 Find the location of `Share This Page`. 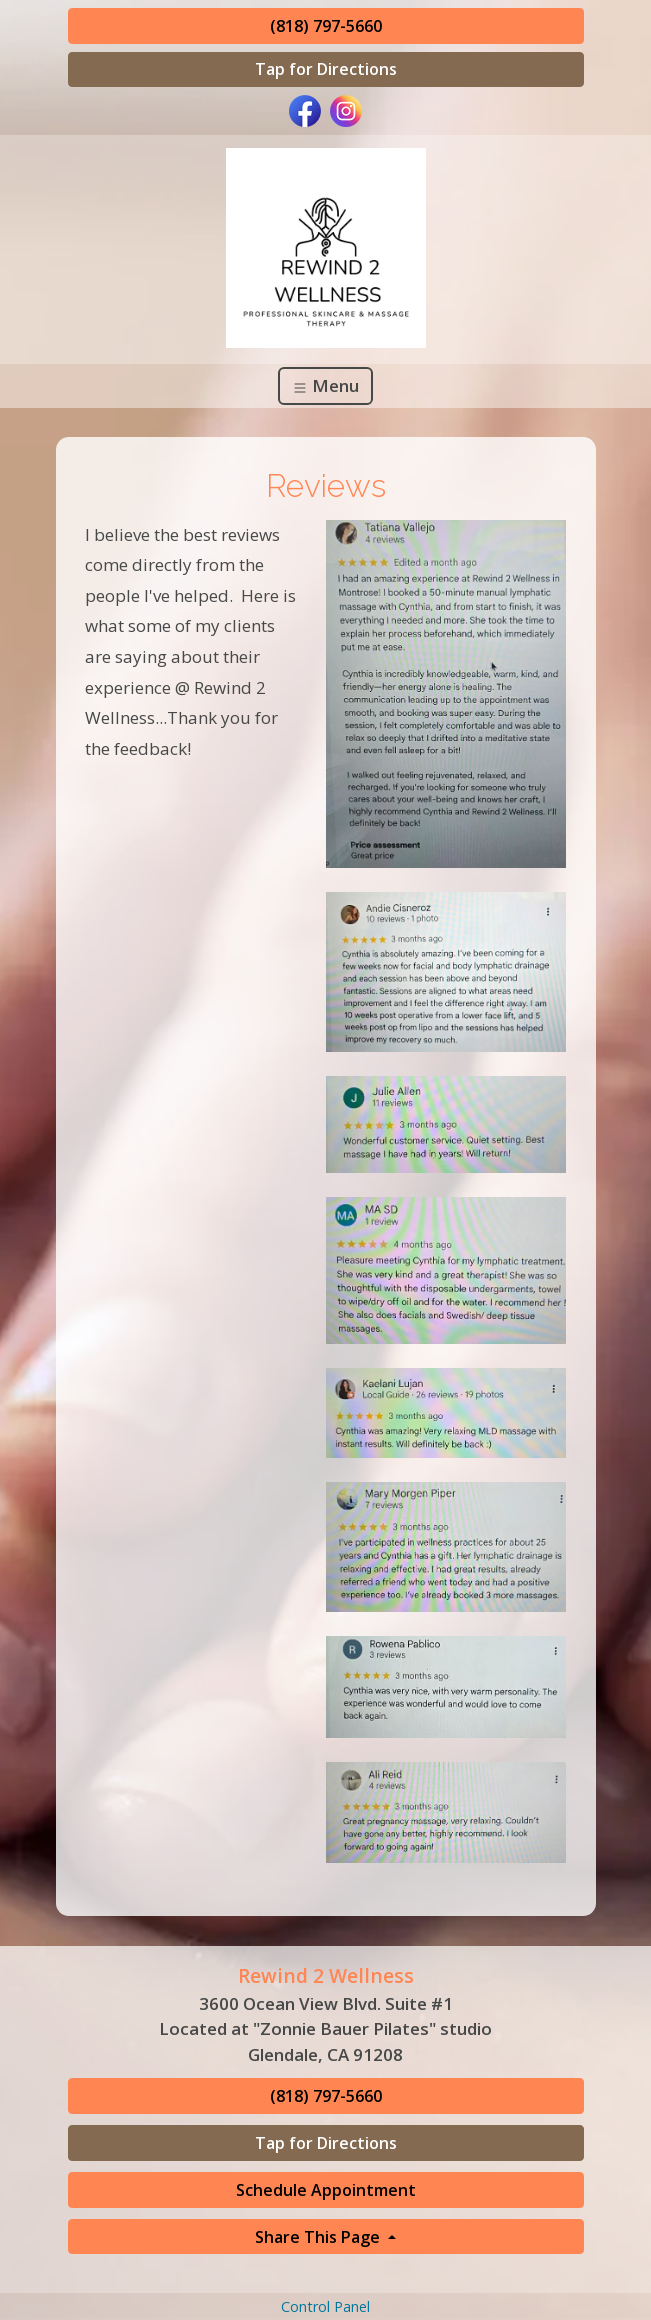

Share This Page is located at coordinates (319, 2237).